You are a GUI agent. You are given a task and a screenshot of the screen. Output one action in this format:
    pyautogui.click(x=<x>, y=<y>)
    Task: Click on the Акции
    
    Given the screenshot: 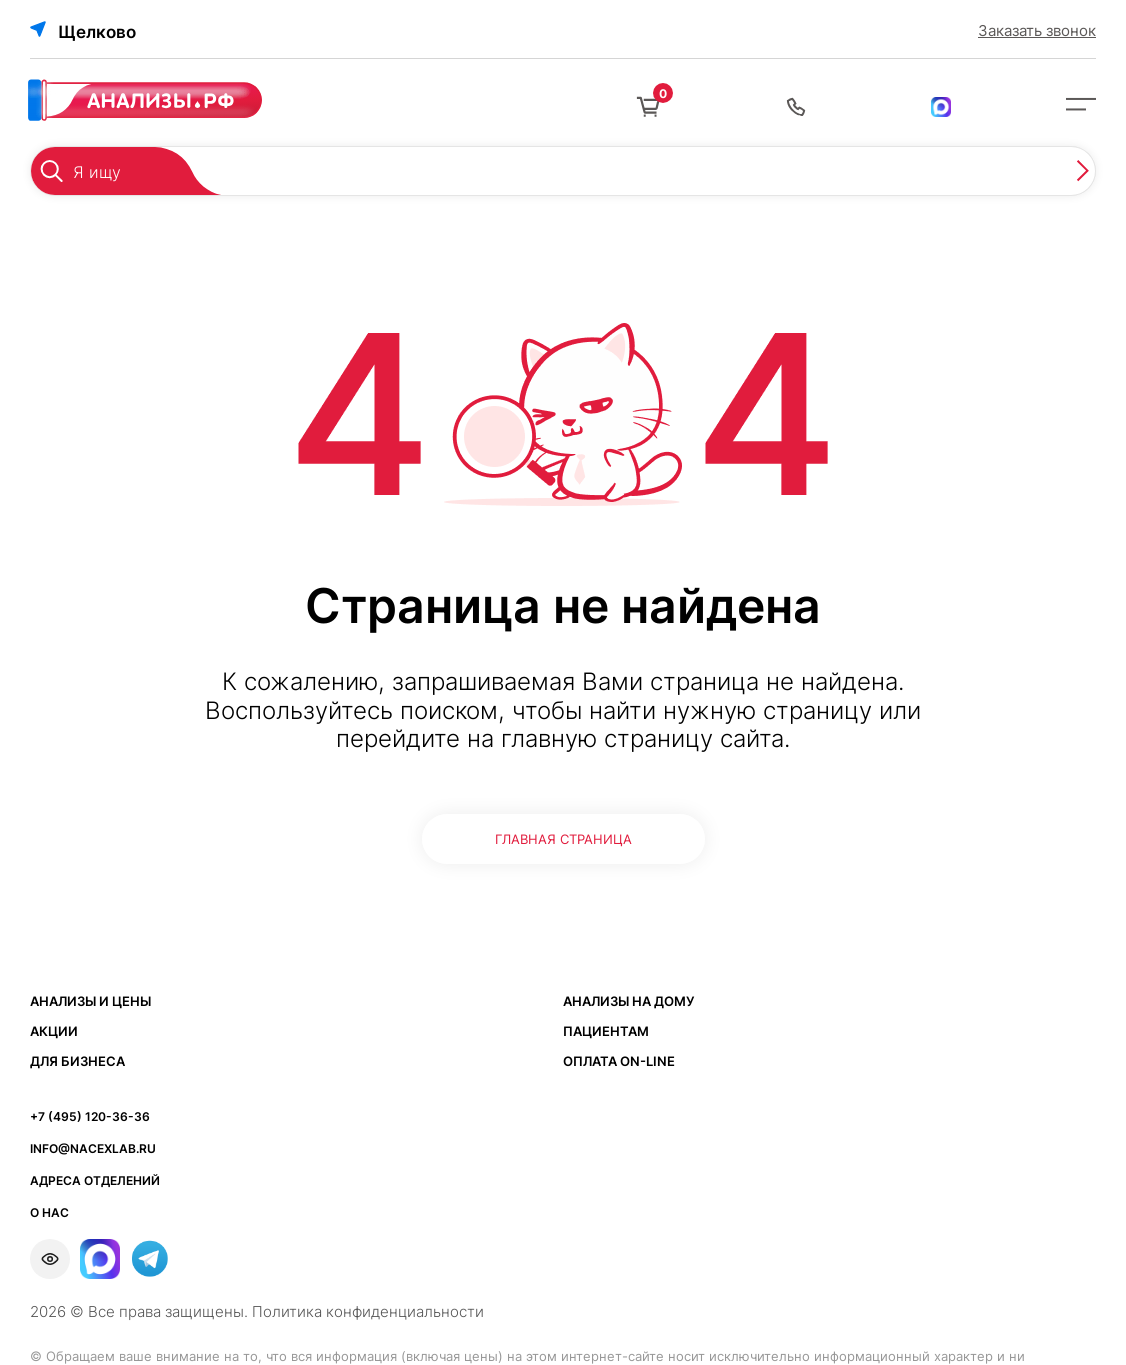 What is the action you would take?
    pyautogui.click(x=54, y=1031)
    